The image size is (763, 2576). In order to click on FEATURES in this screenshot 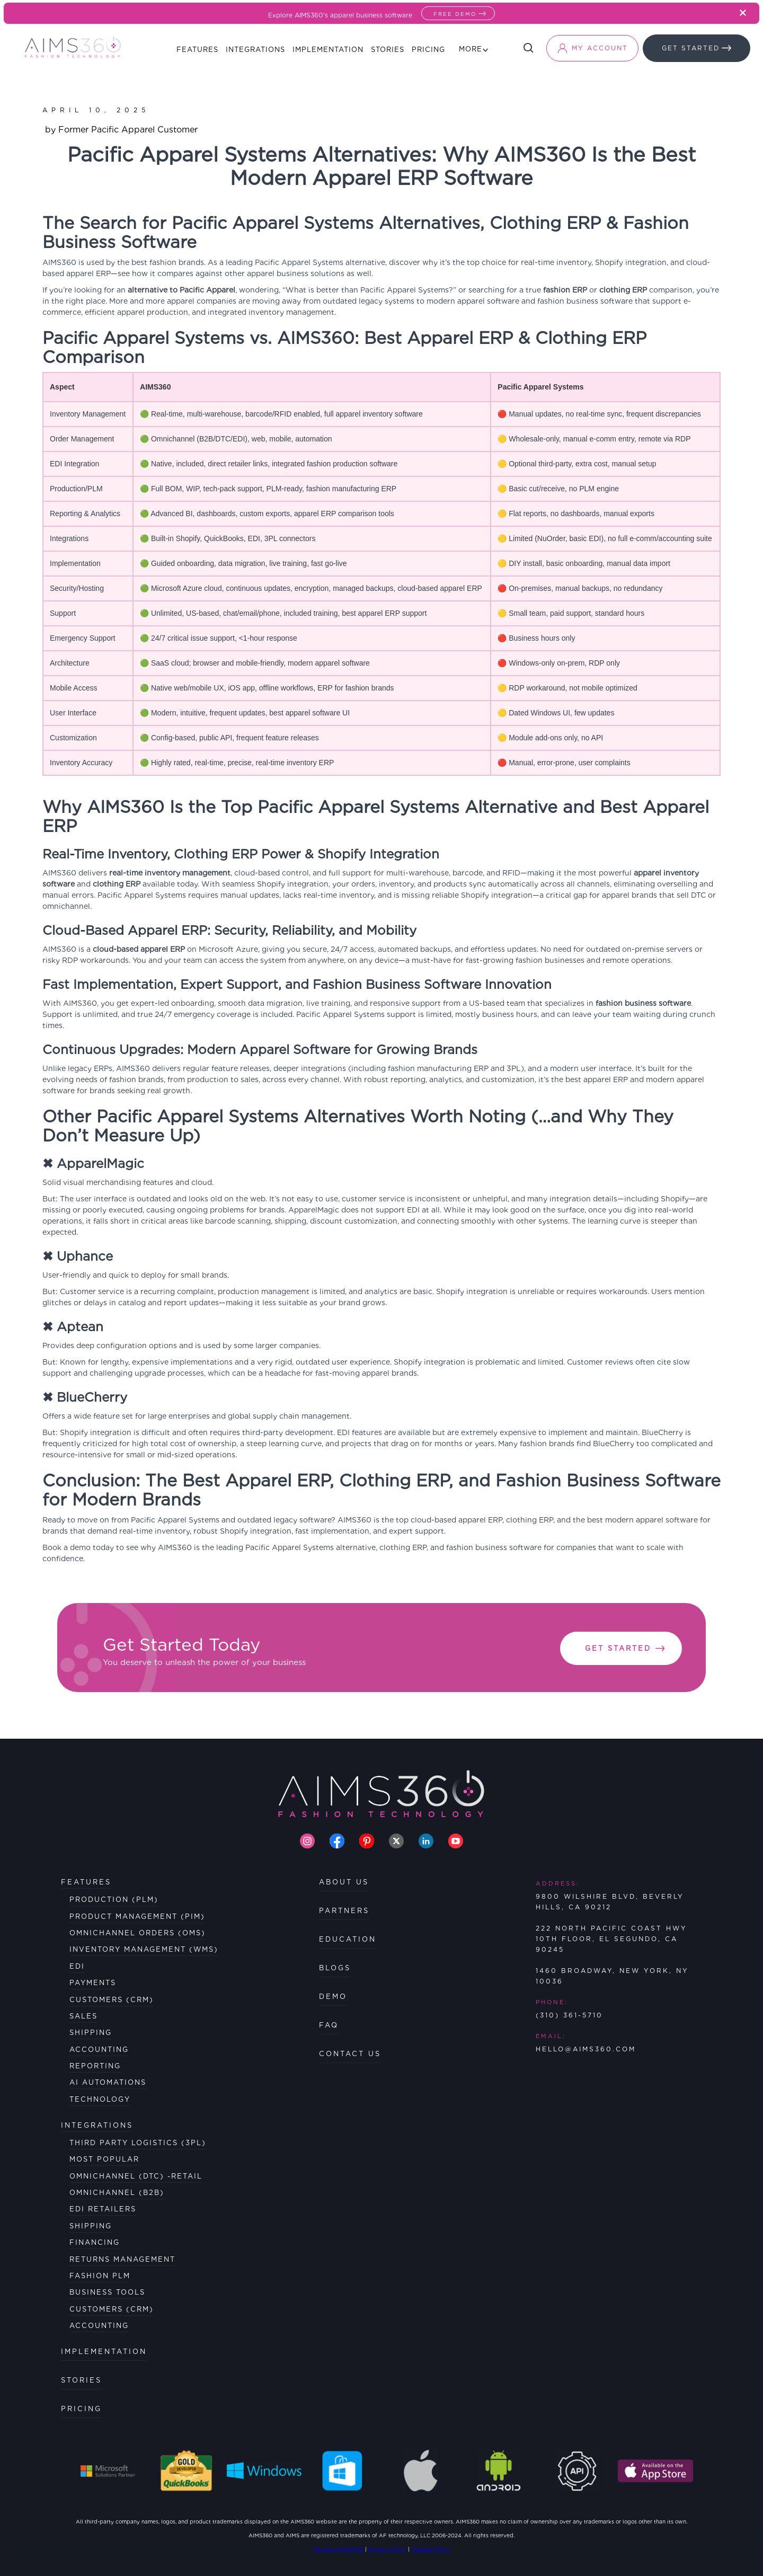, I will do `click(86, 1882)`.